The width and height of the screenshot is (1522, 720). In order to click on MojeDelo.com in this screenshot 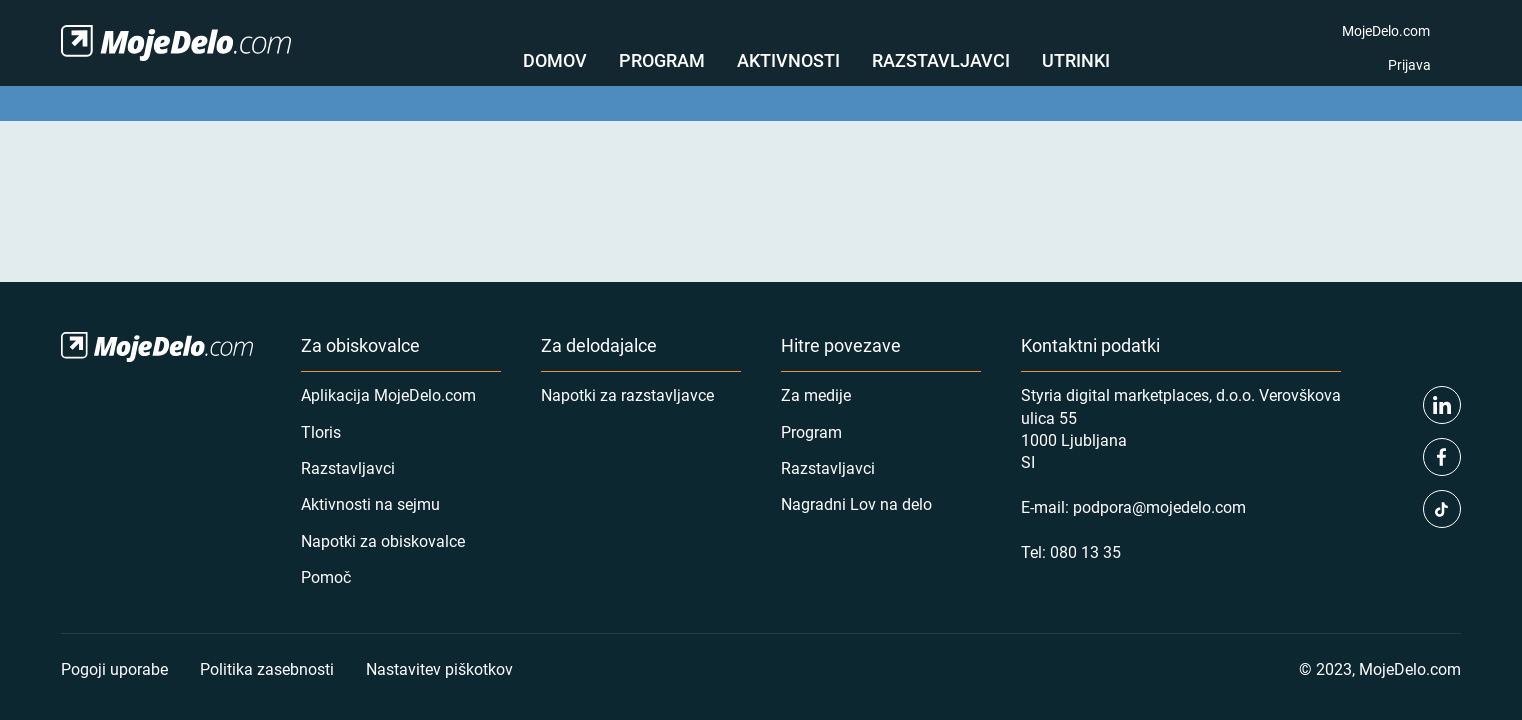, I will do `click(1386, 30)`.